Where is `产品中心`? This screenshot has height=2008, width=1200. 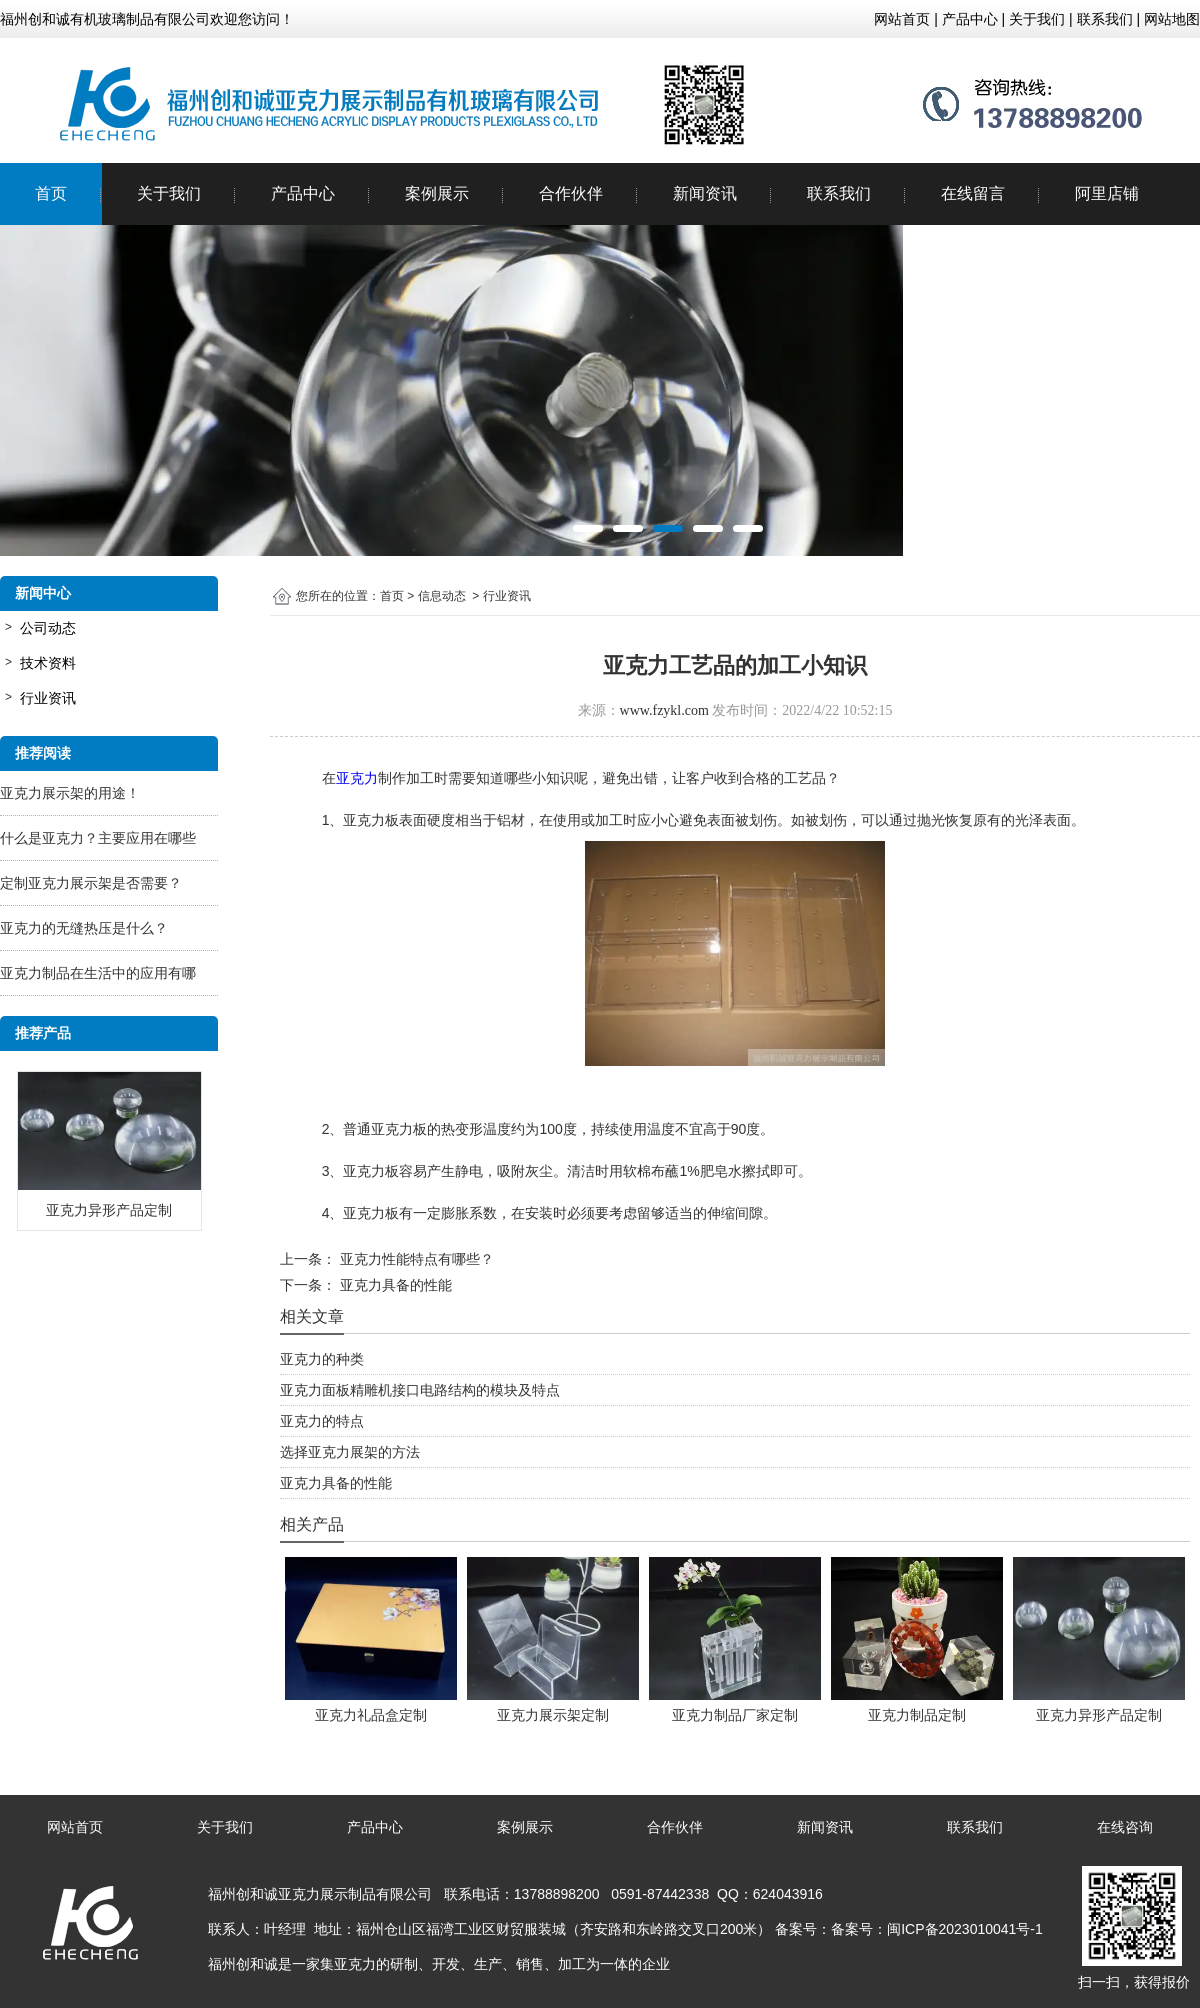
产品中心 is located at coordinates (303, 193).